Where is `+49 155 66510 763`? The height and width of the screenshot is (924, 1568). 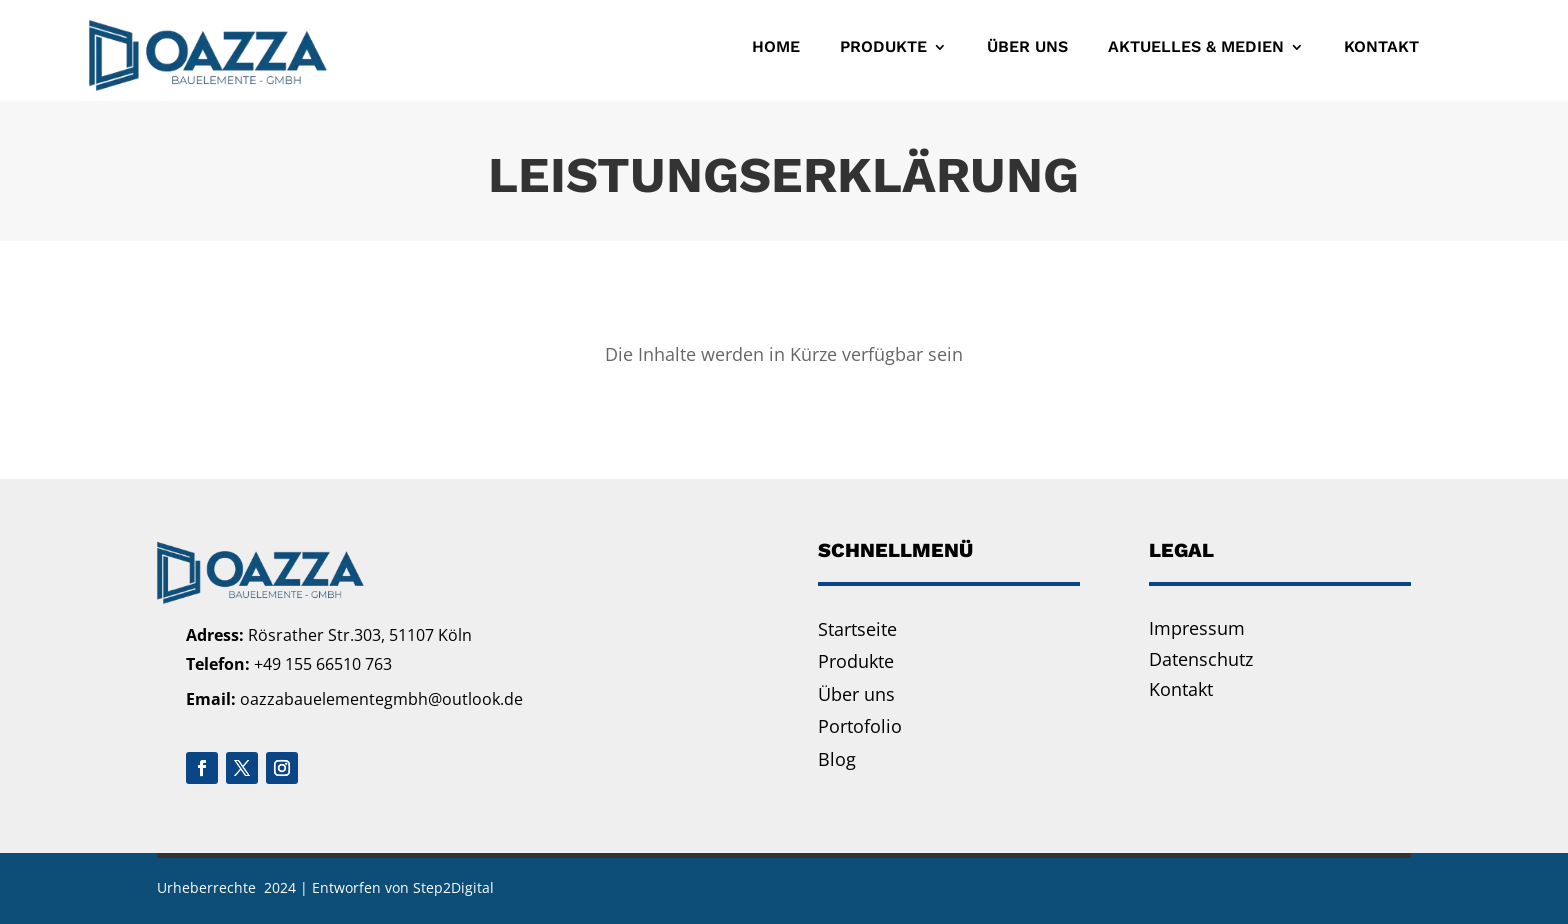 +49 155 66510 763 is located at coordinates (323, 664).